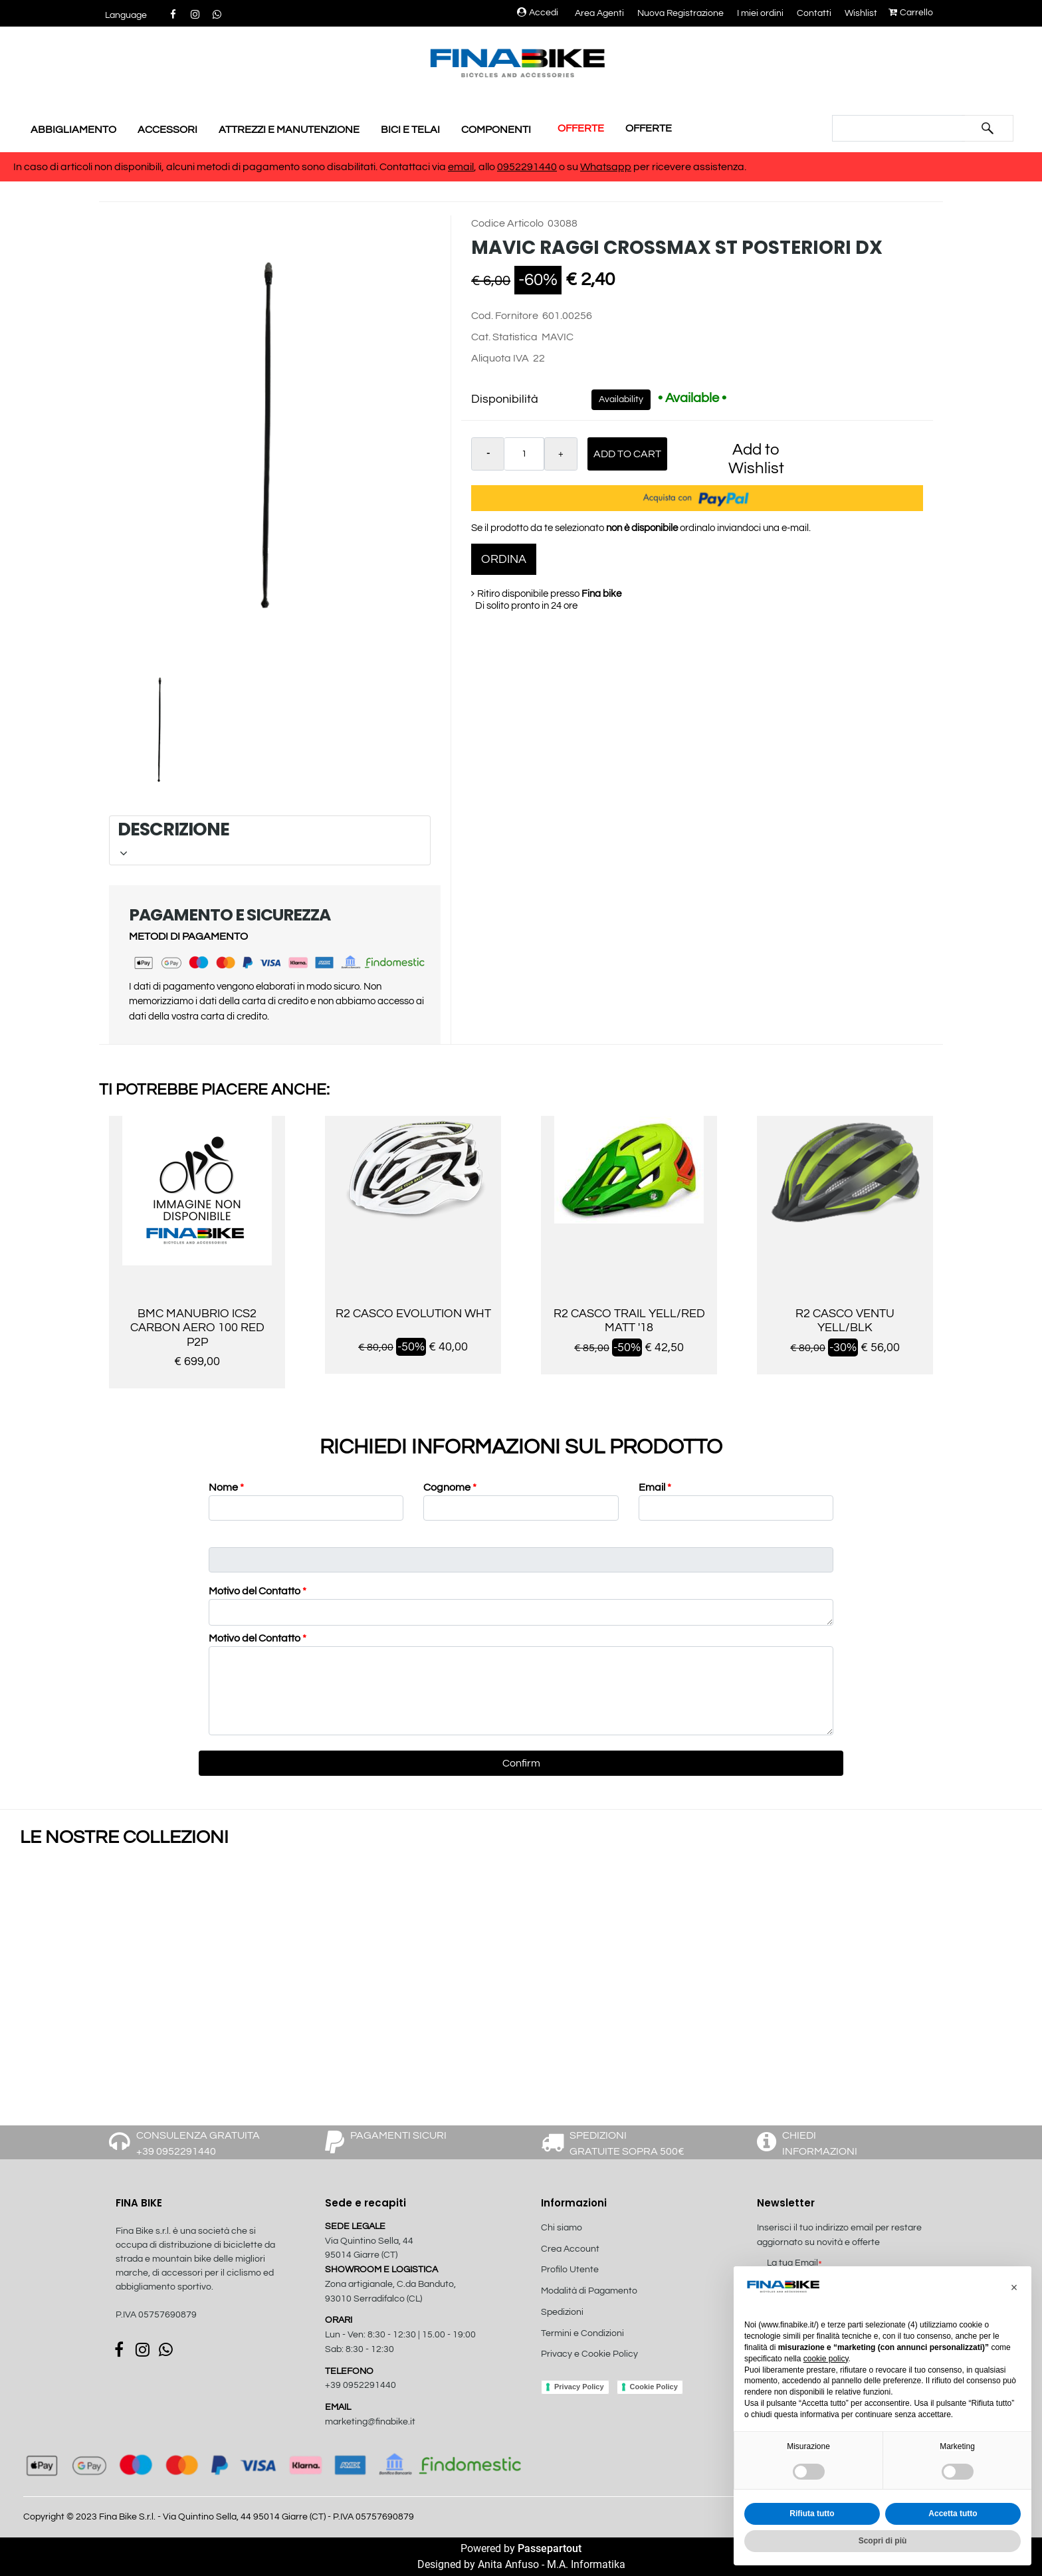 The width and height of the screenshot is (1042, 2576). I want to click on Modalità di Pagamento, so click(589, 2291).